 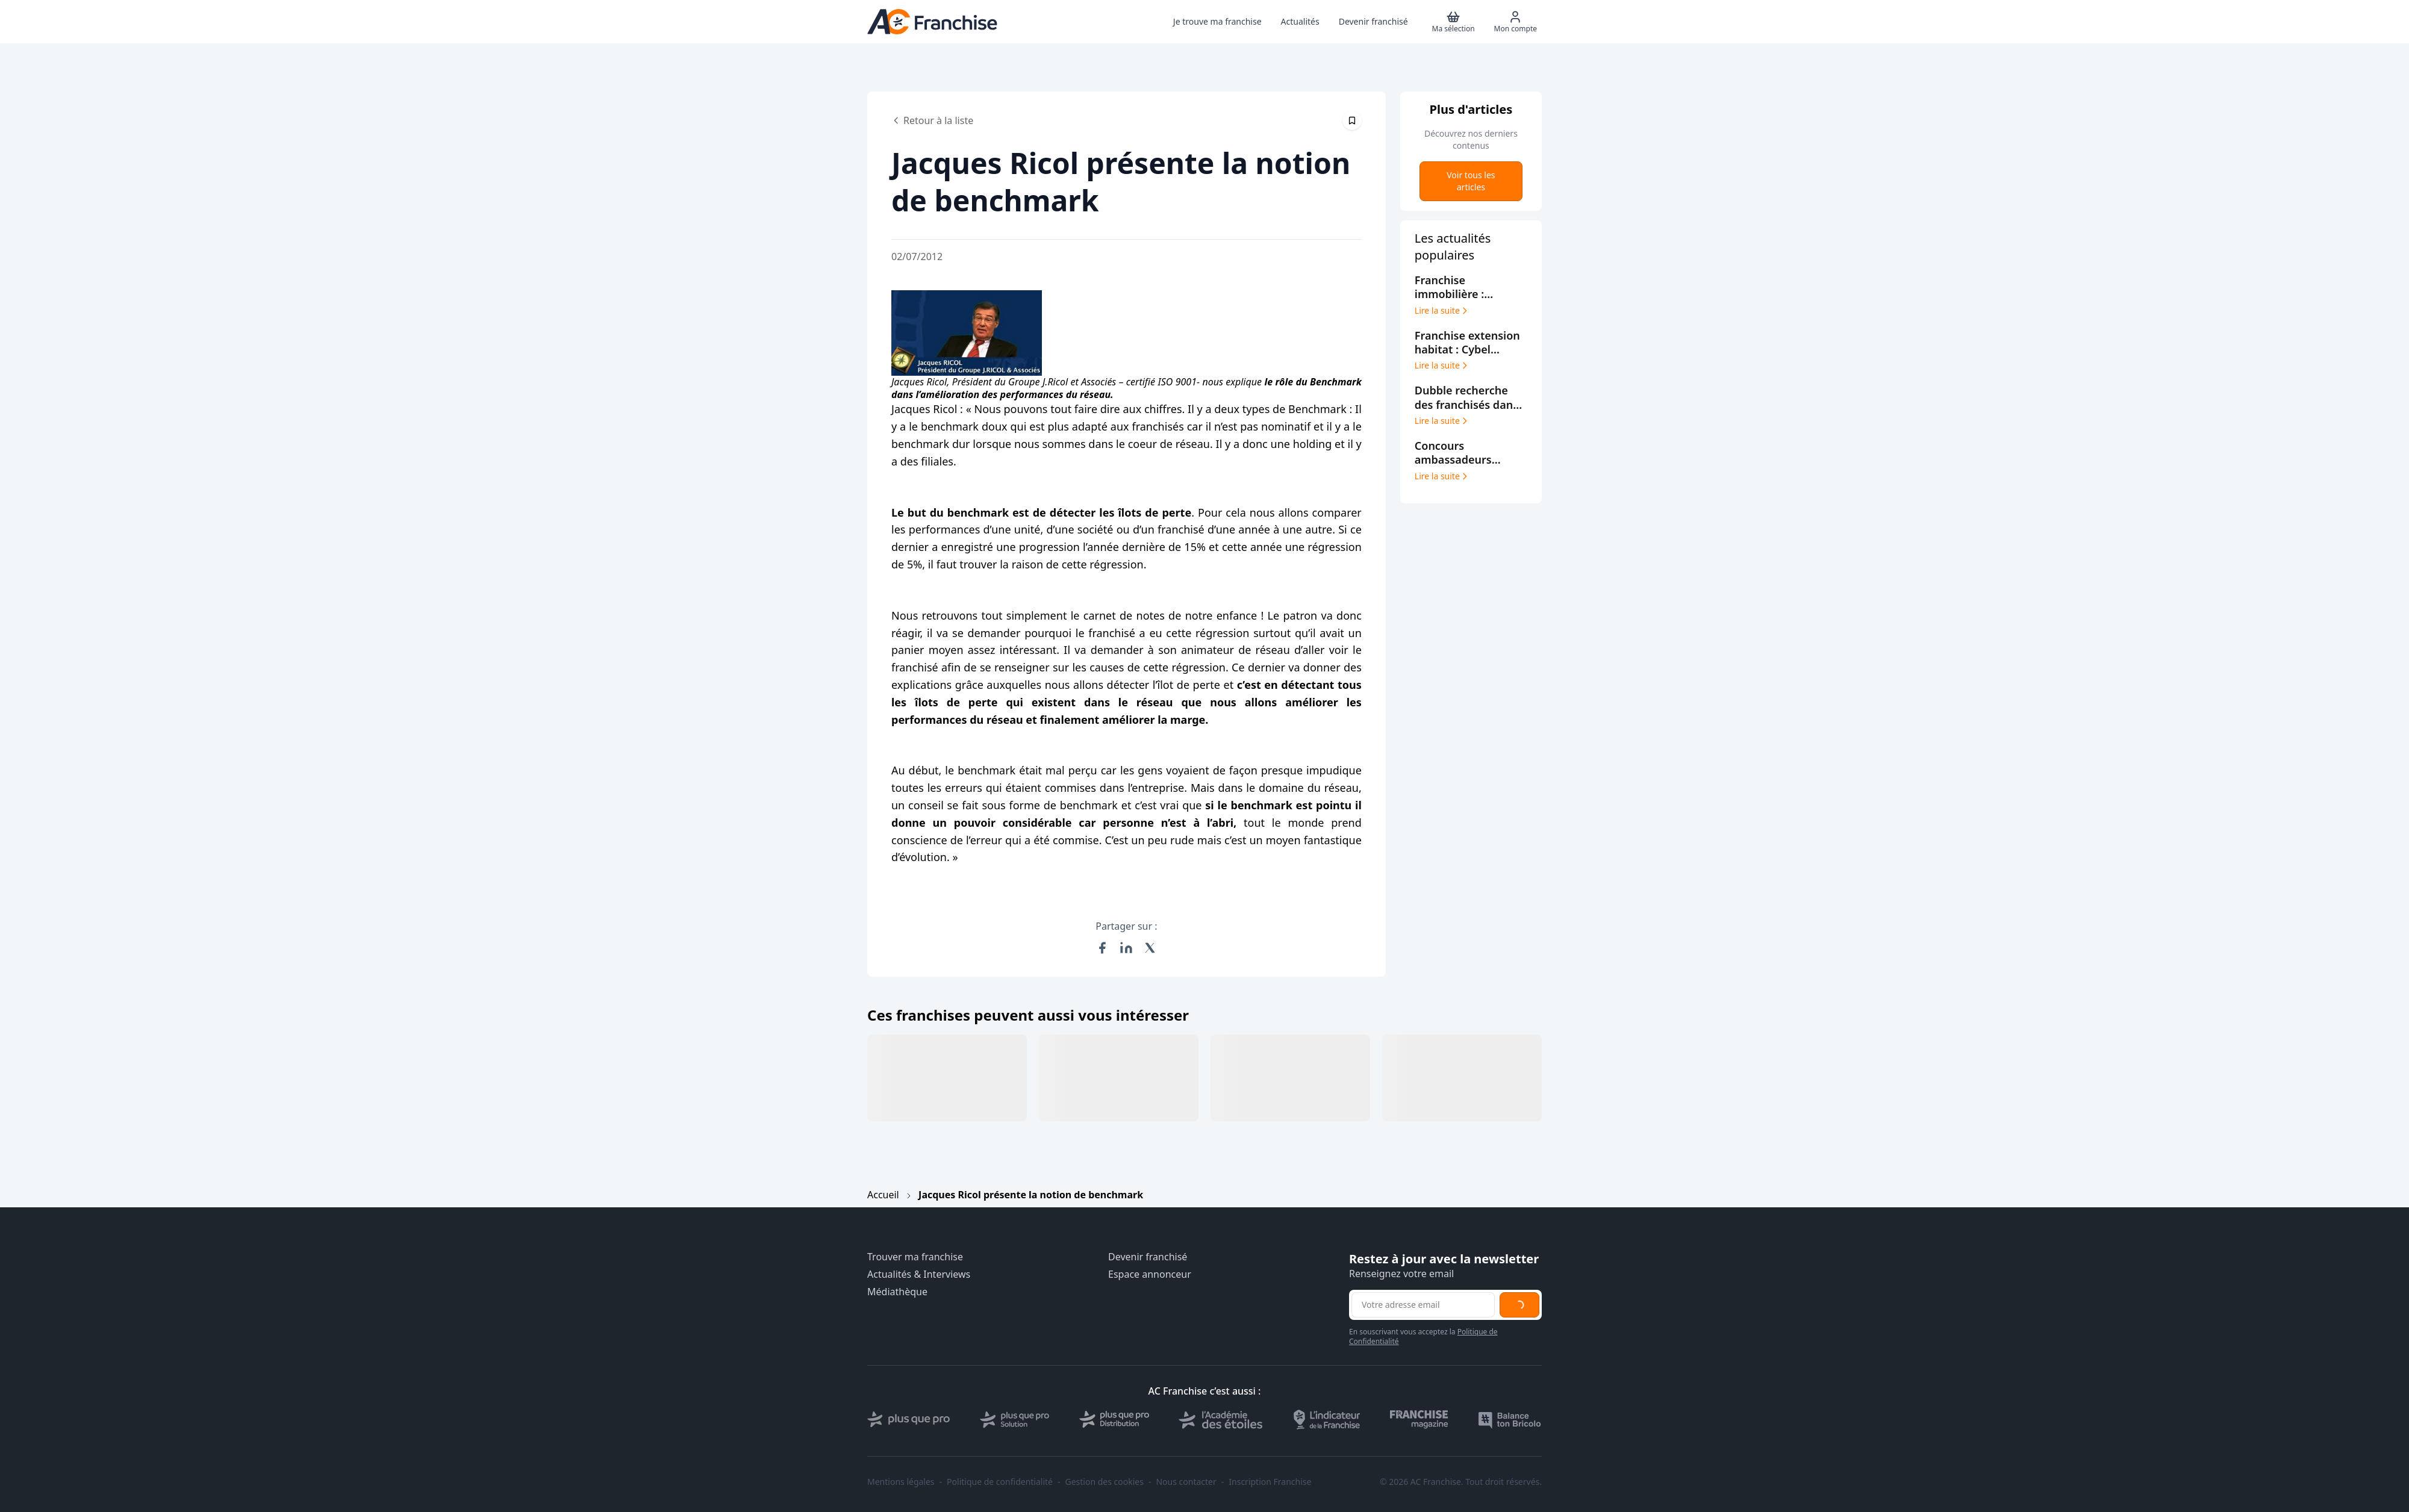 What do you see at coordinates (1352, 120) in the screenshot?
I see `[Épingler cet article]` at bounding box center [1352, 120].